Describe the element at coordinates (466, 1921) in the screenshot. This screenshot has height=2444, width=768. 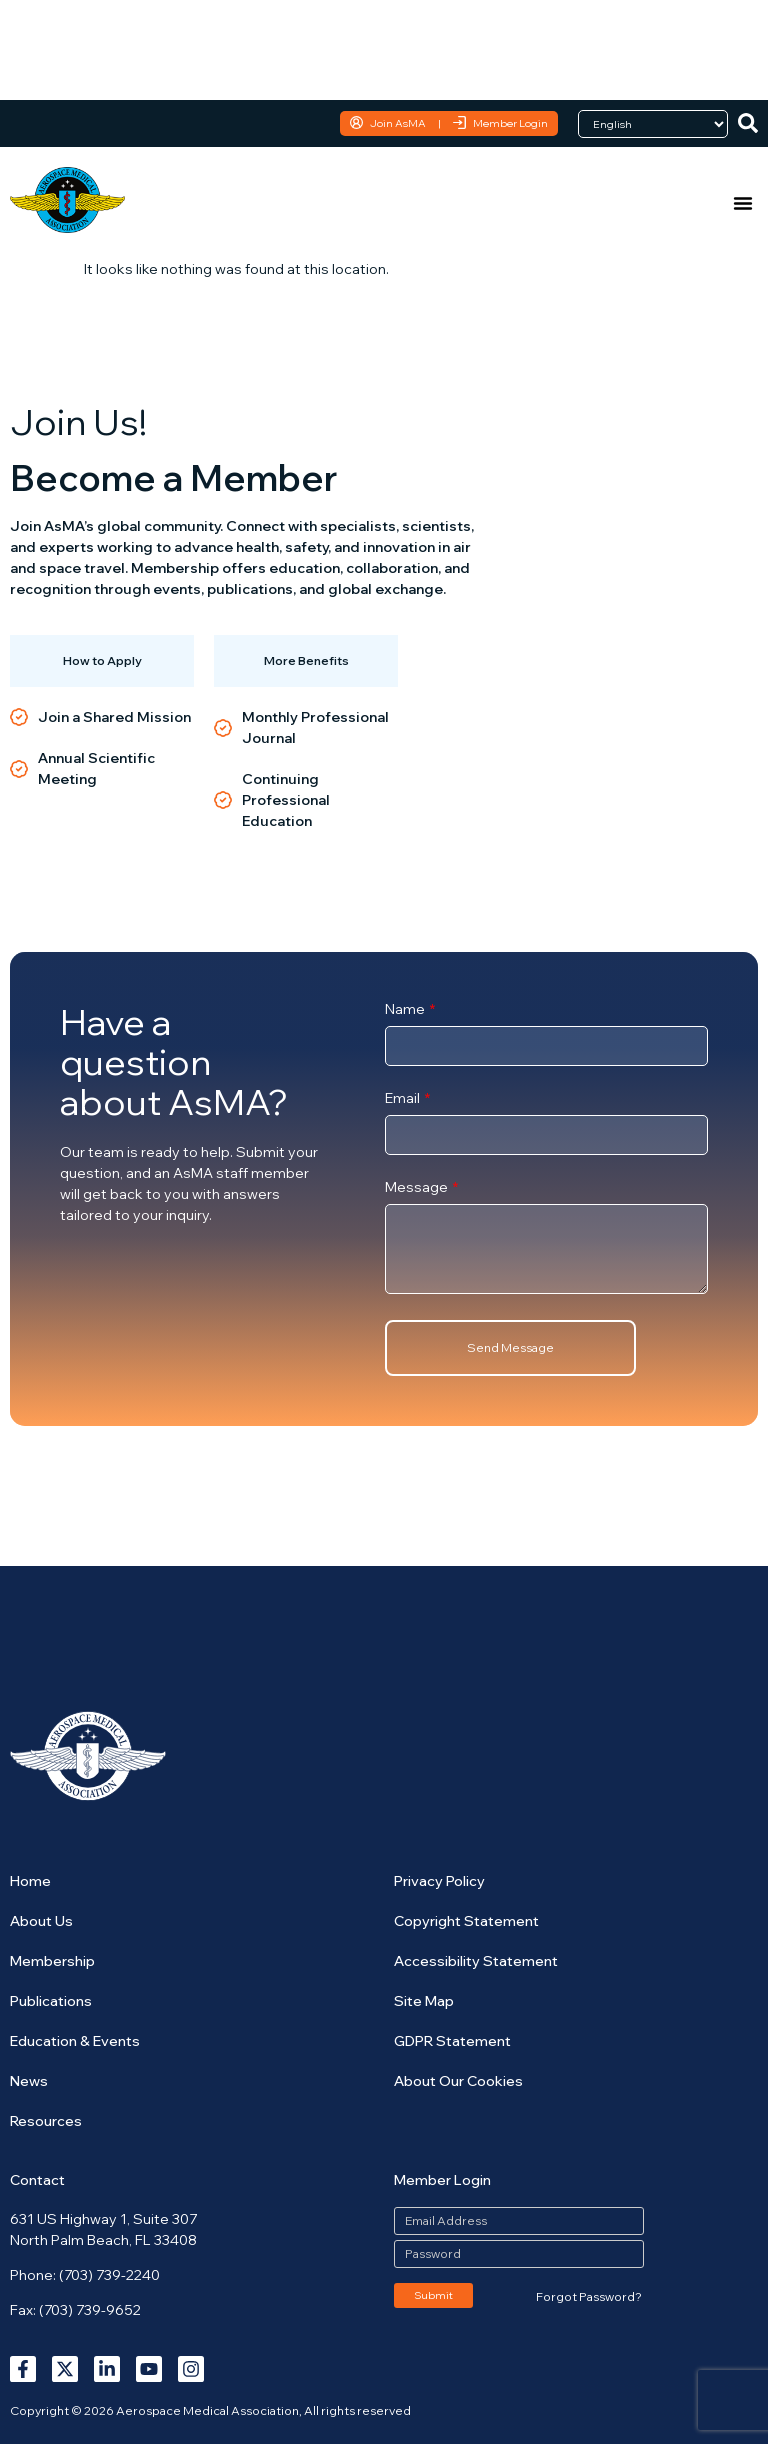
I see `Copyright Statement` at that location.